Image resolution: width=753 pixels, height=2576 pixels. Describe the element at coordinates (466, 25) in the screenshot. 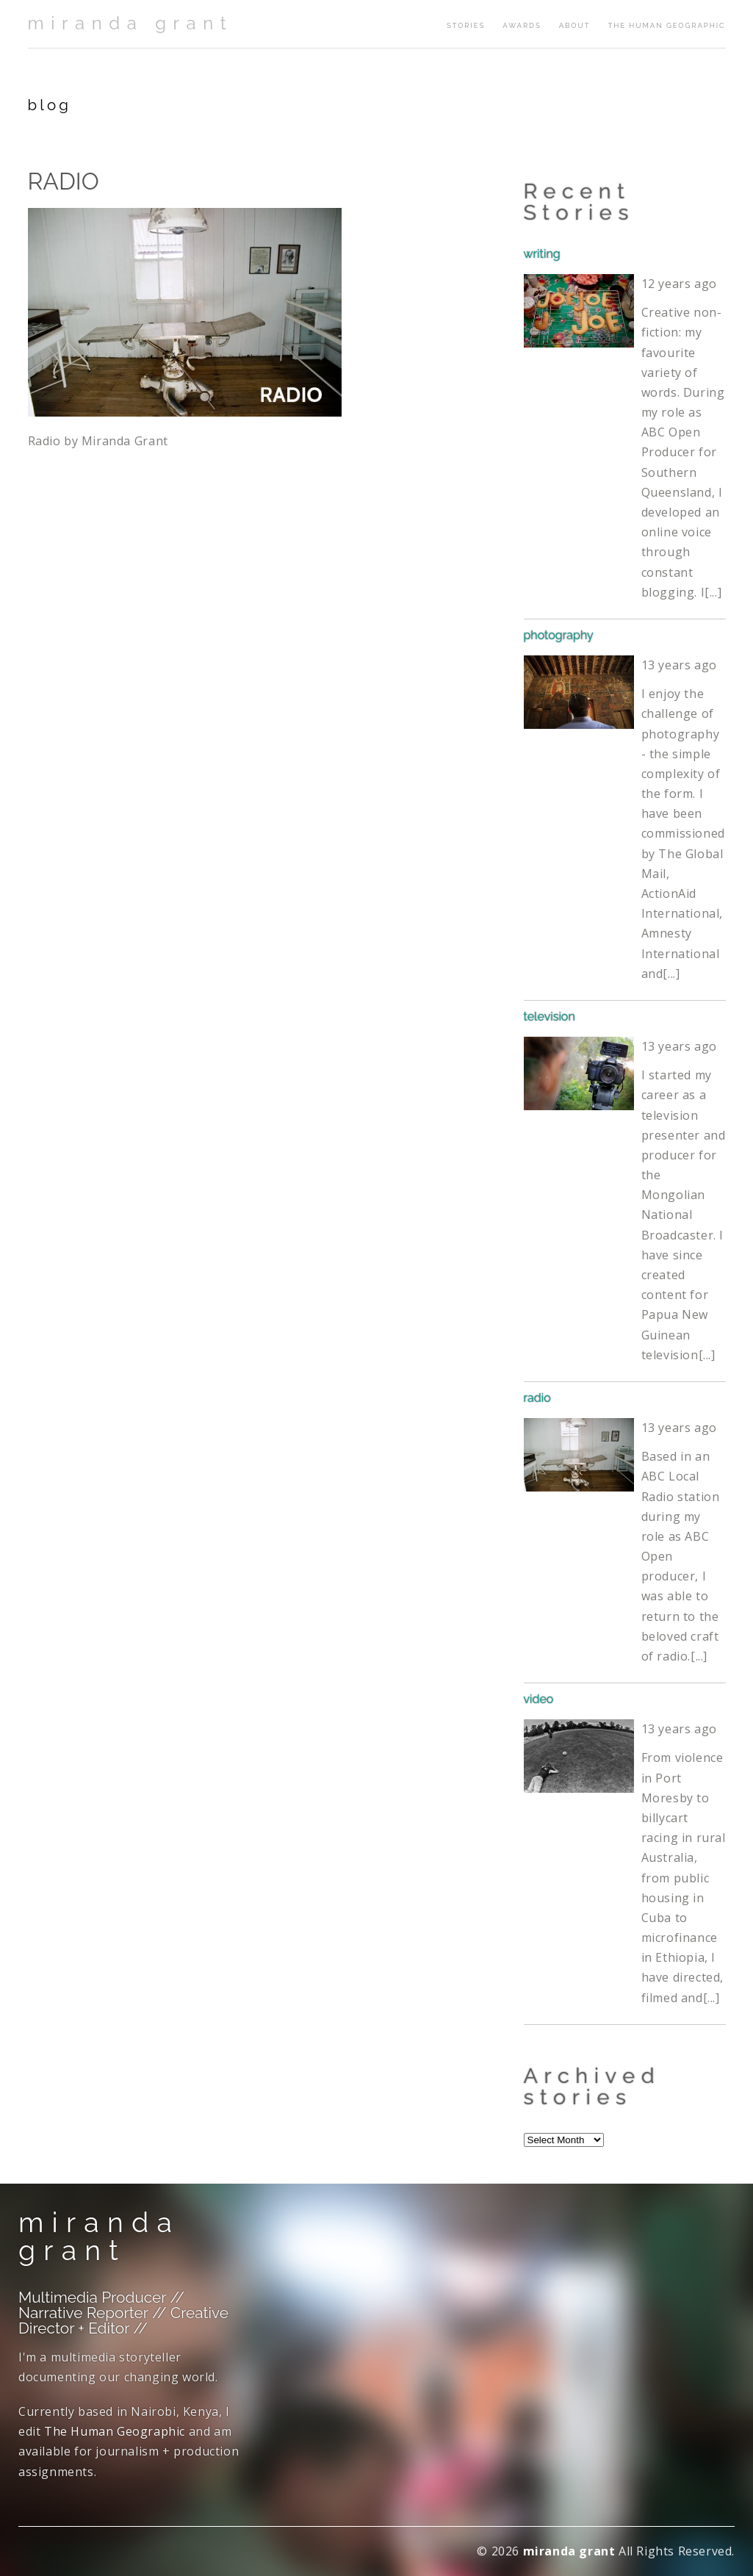

I see `stories` at that location.